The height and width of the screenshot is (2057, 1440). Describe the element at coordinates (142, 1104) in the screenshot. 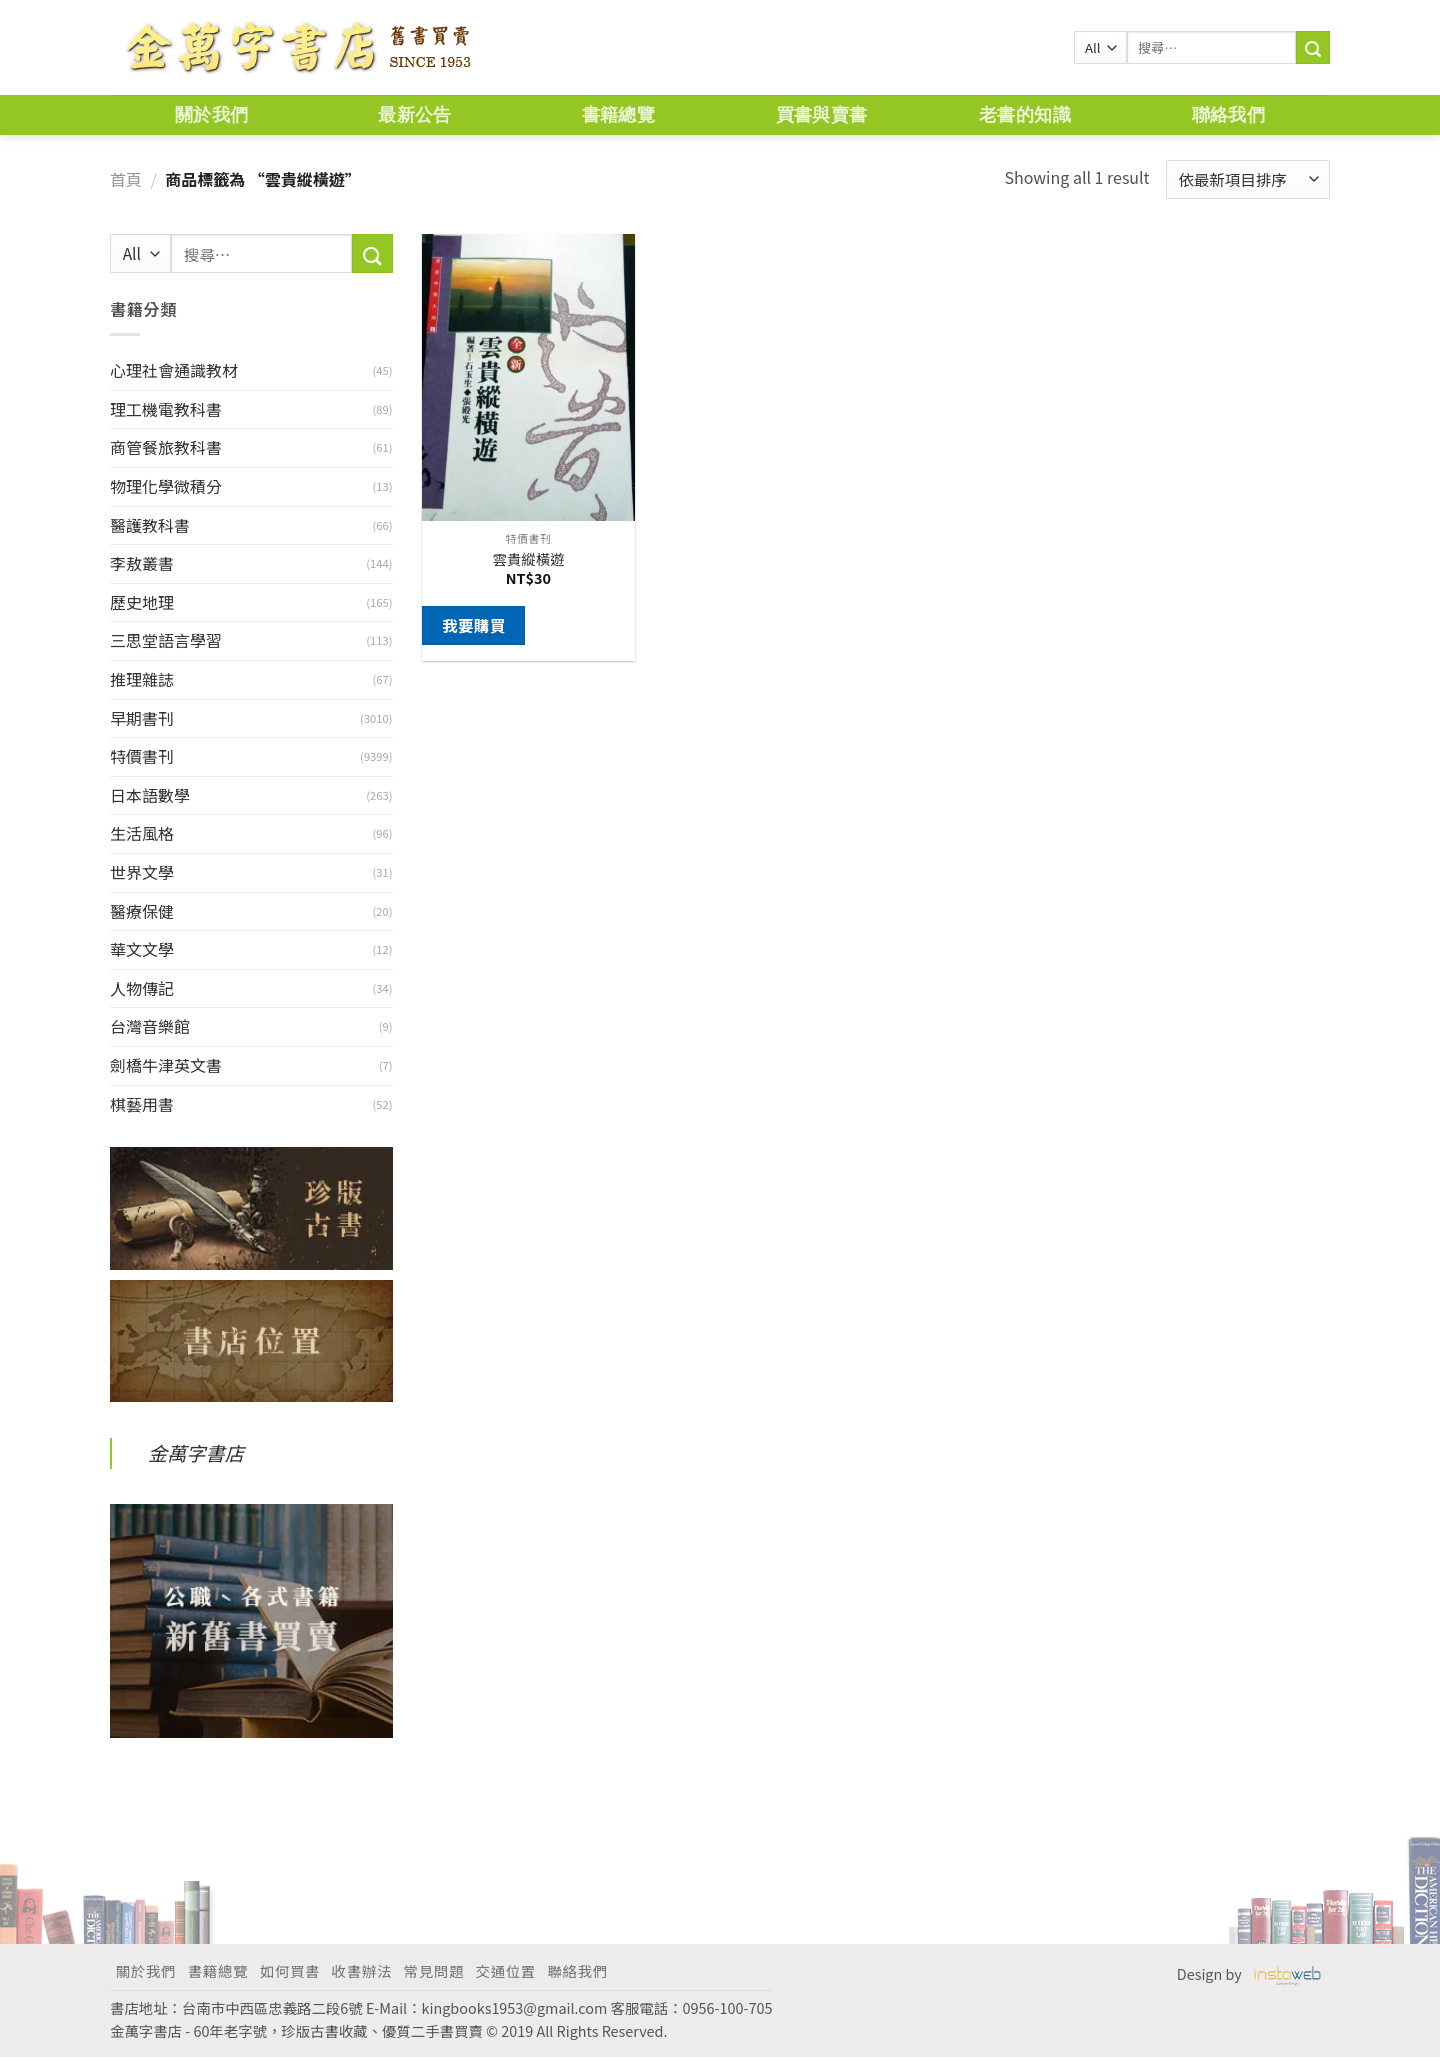

I see `棋藝用書` at that location.